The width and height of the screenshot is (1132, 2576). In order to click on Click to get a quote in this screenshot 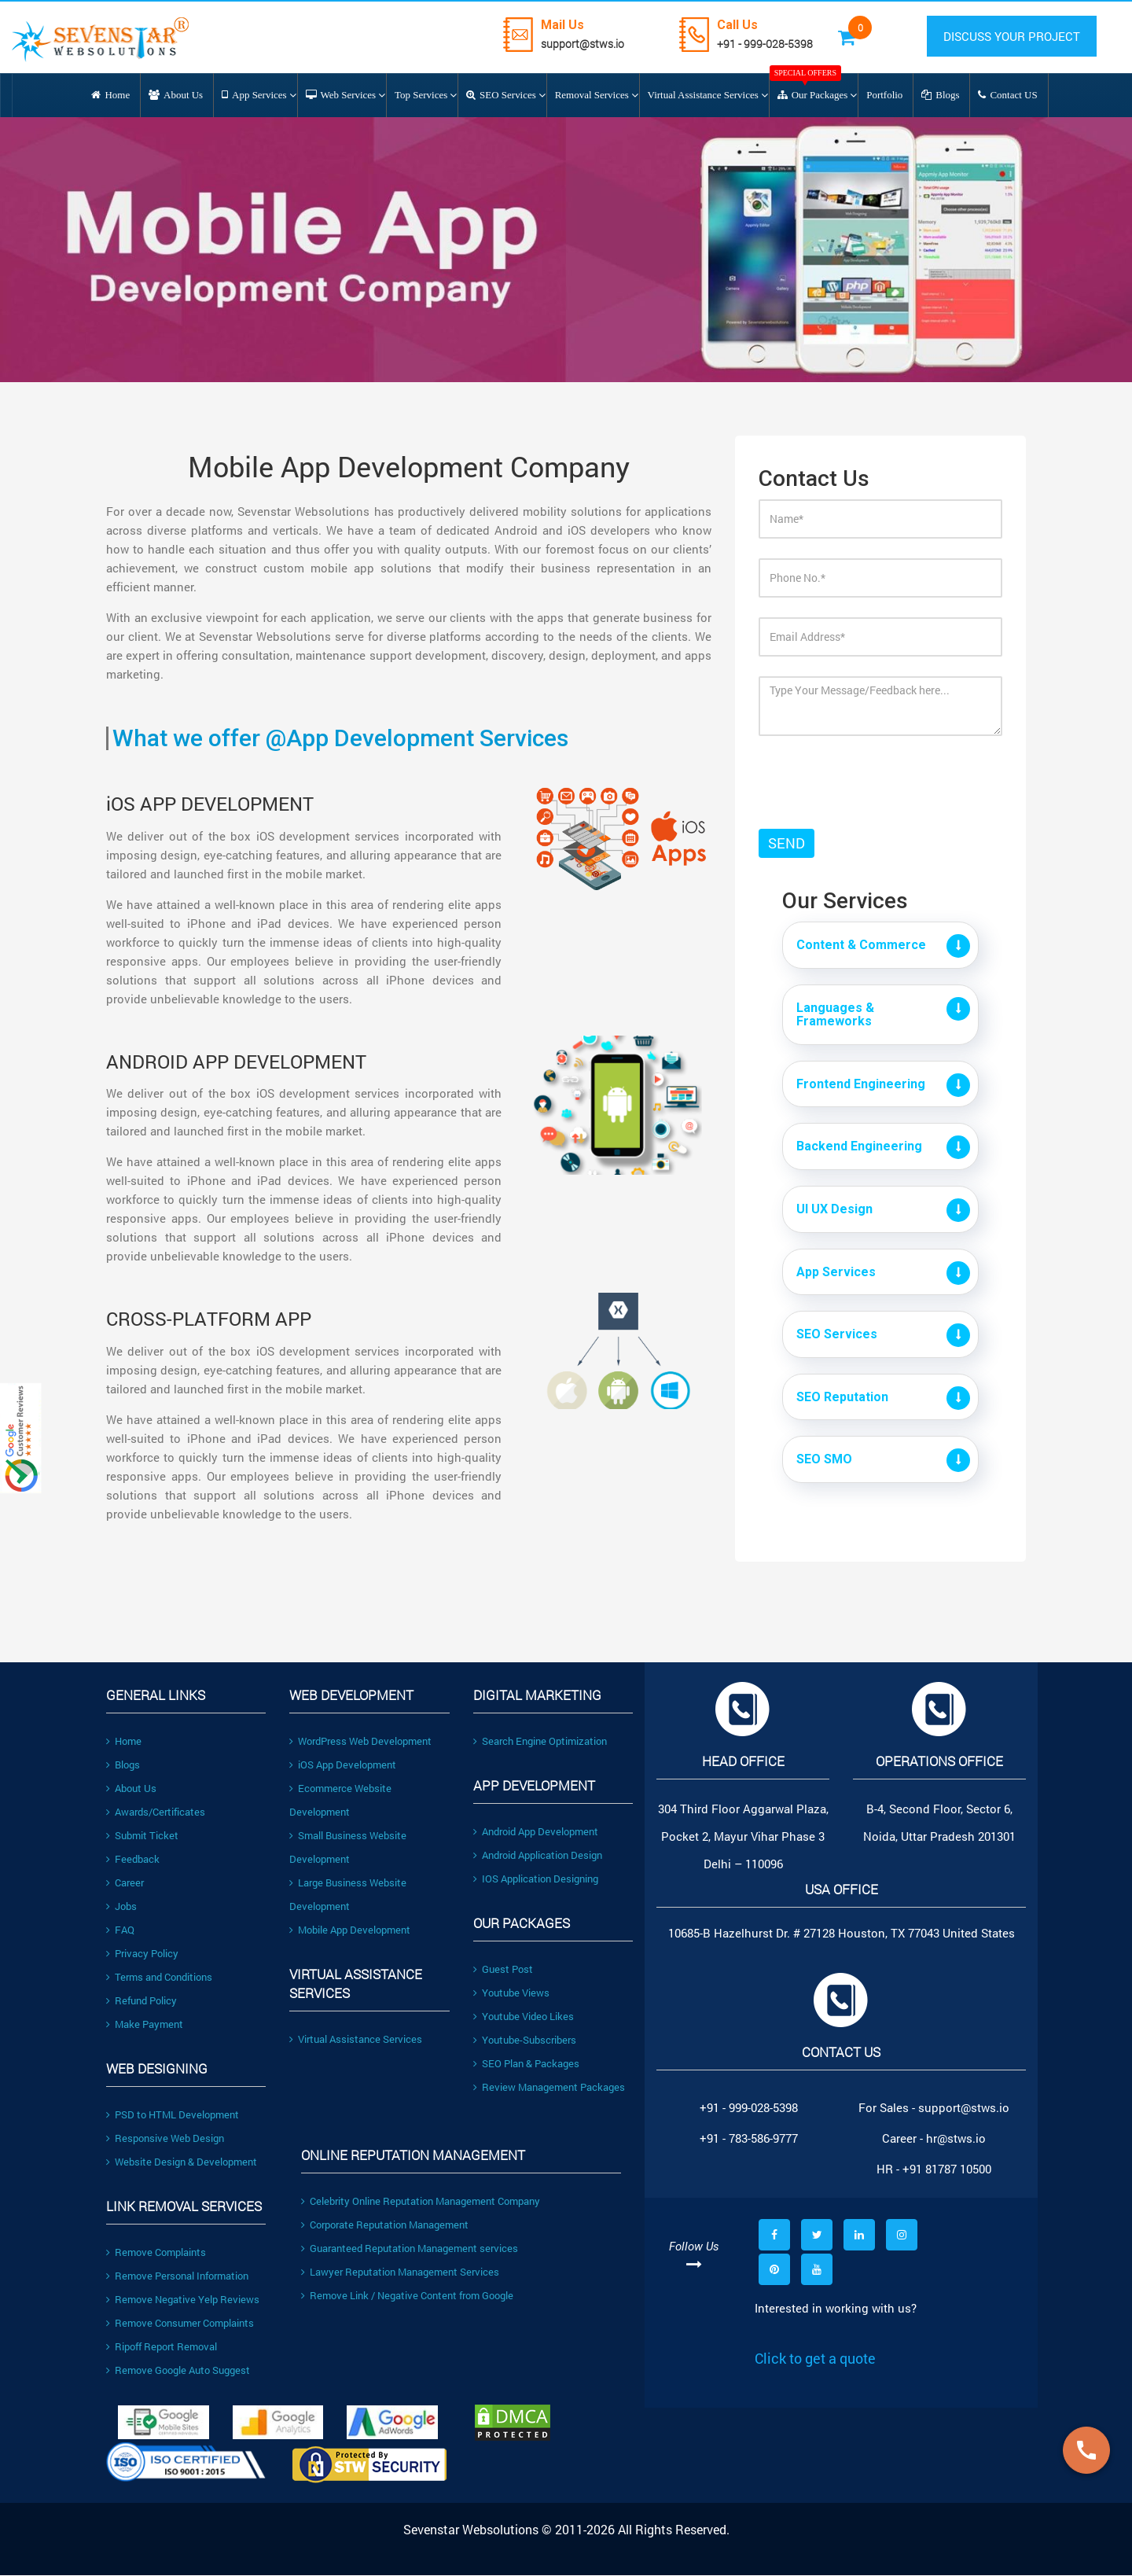, I will do `click(815, 2358)`.